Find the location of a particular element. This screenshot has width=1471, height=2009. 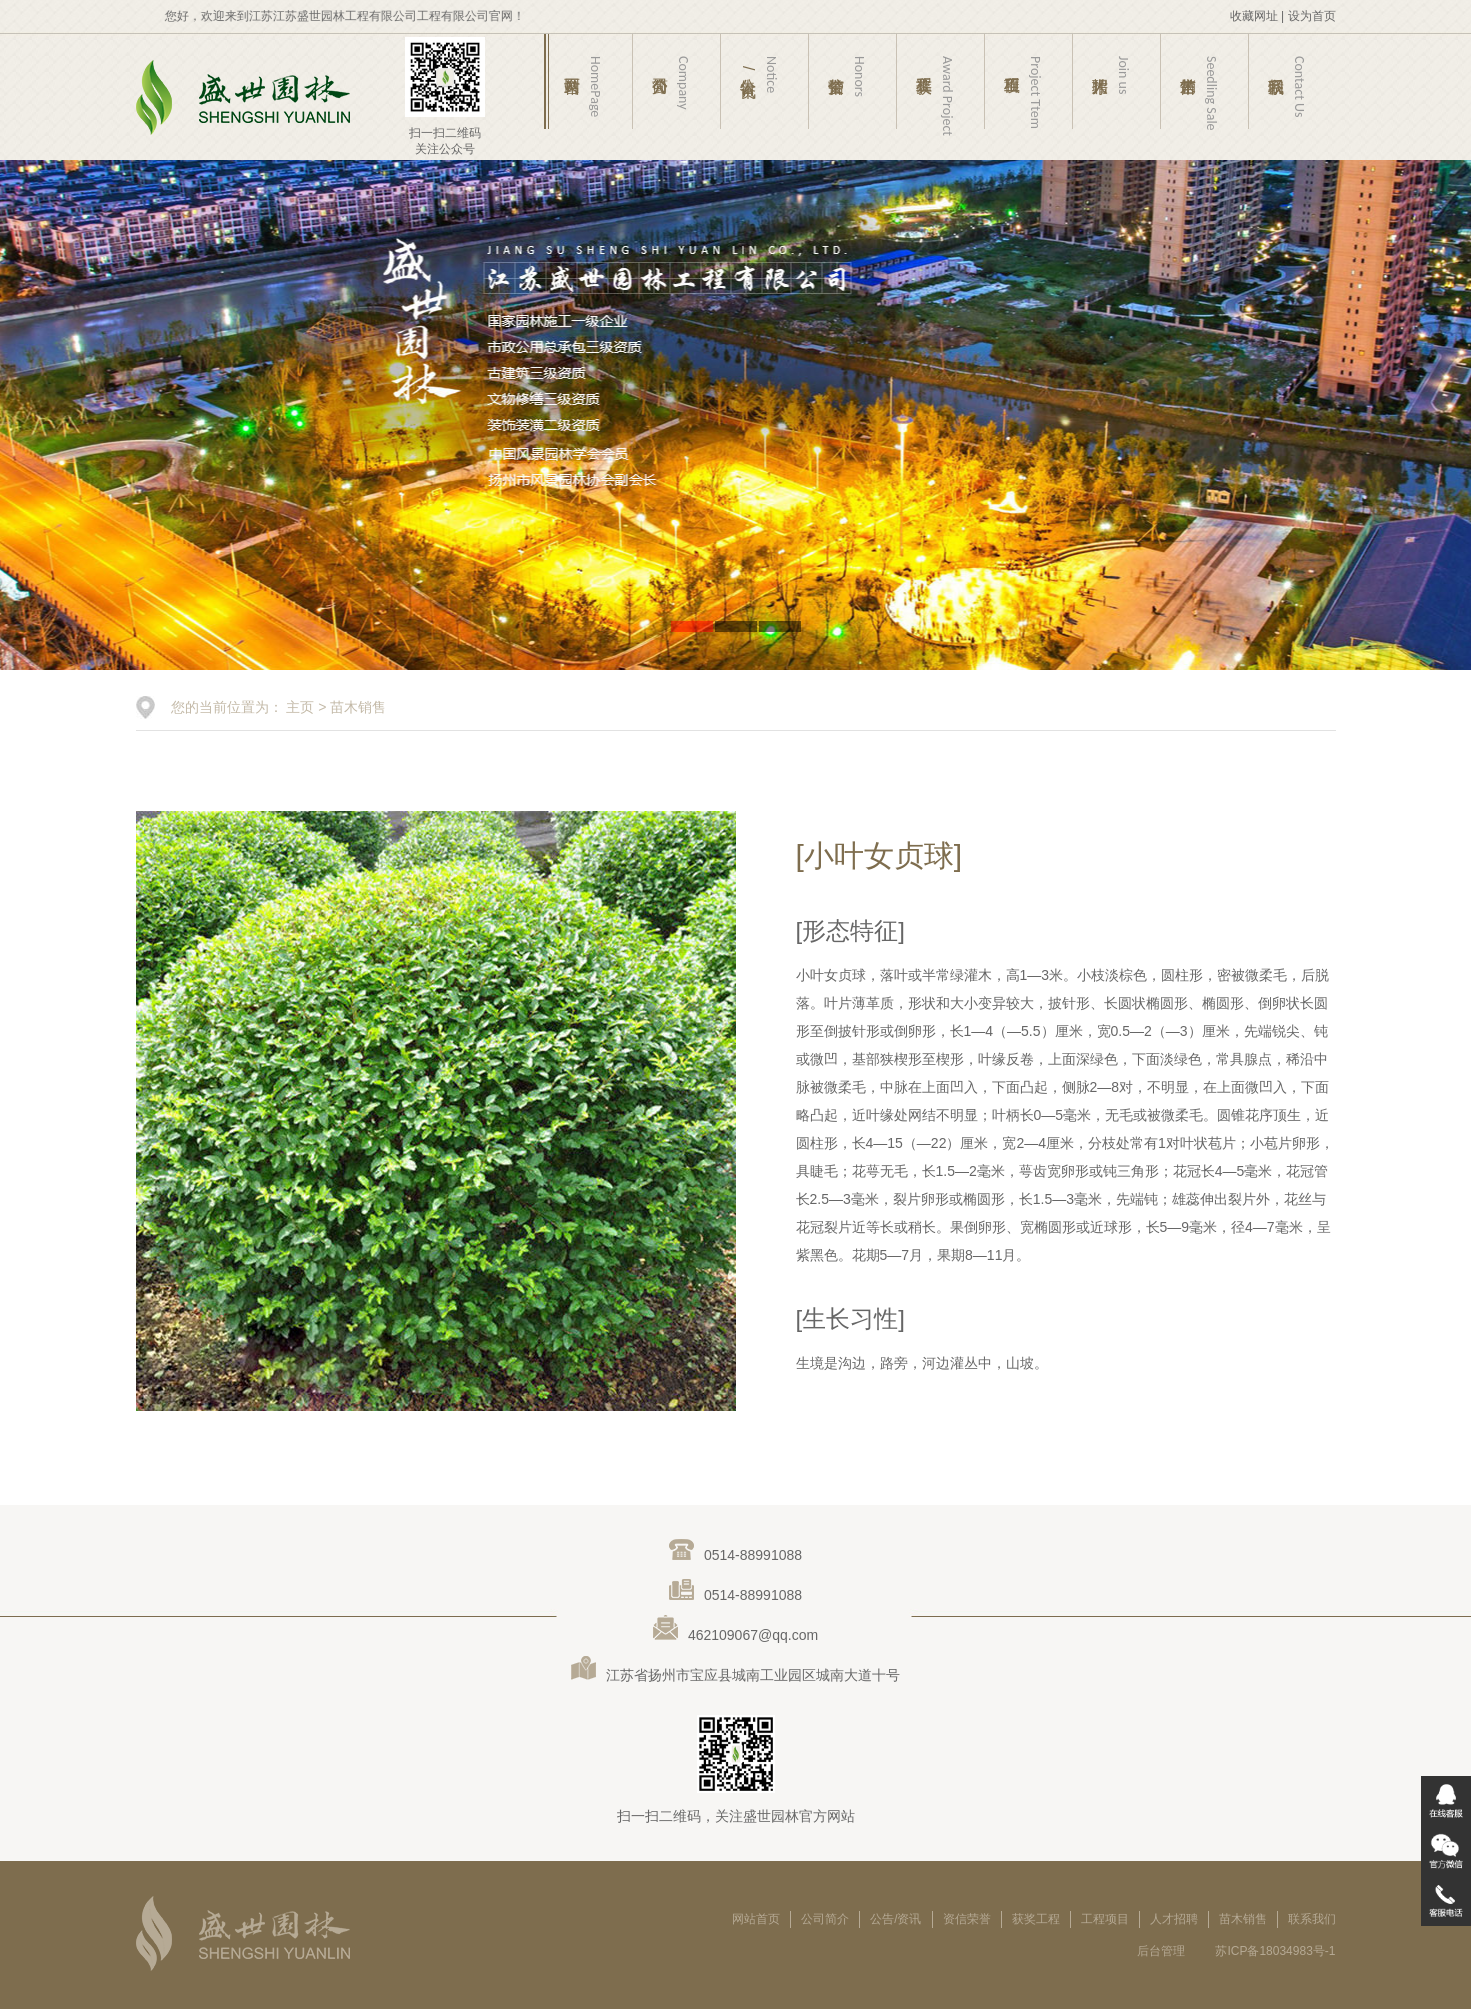

苗木销售 is located at coordinates (358, 707).